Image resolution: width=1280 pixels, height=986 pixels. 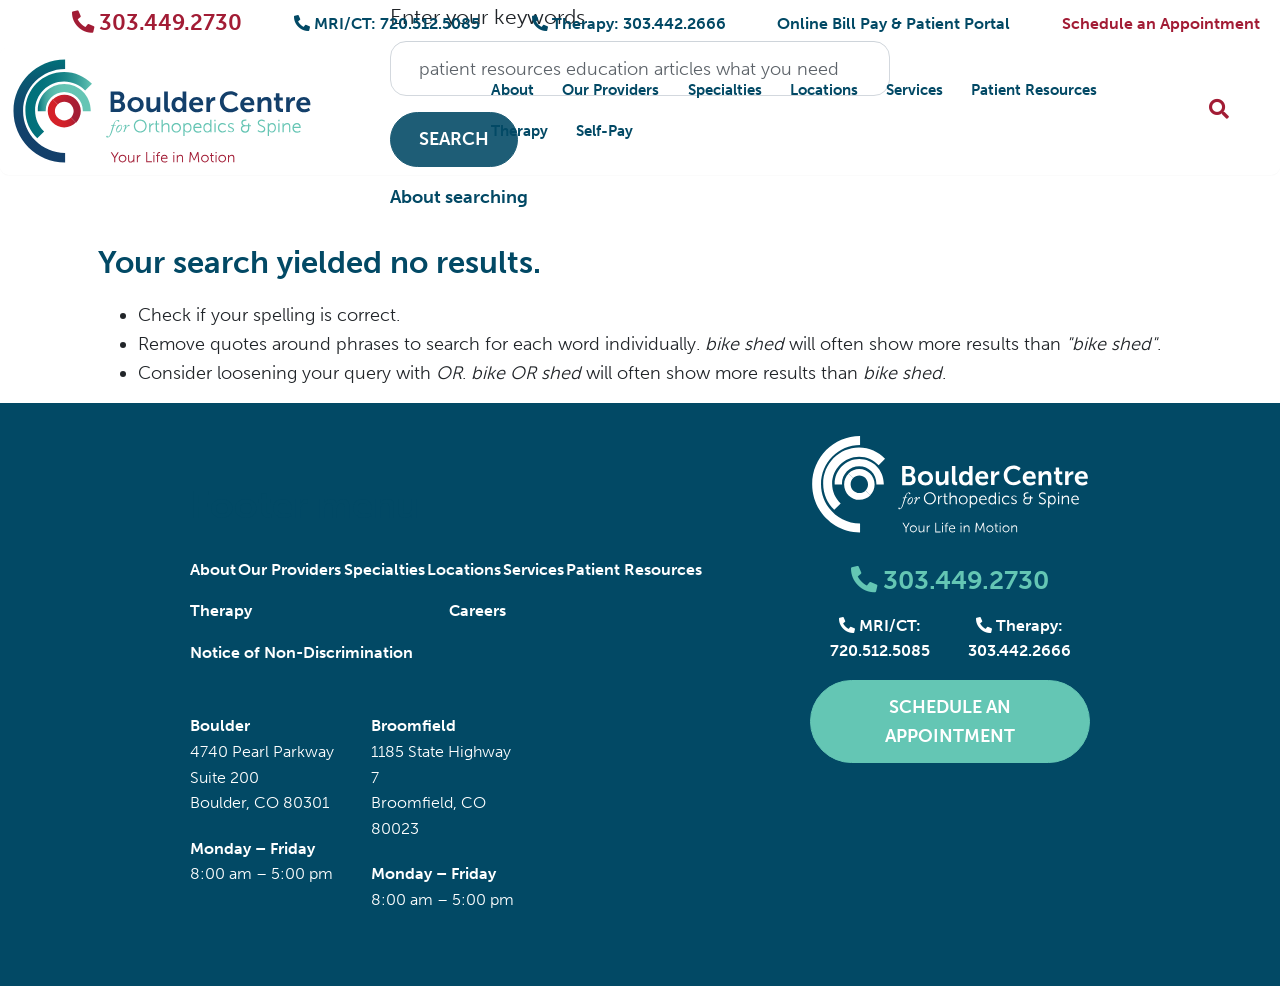 I want to click on Locations, so click(x=824, y=90).